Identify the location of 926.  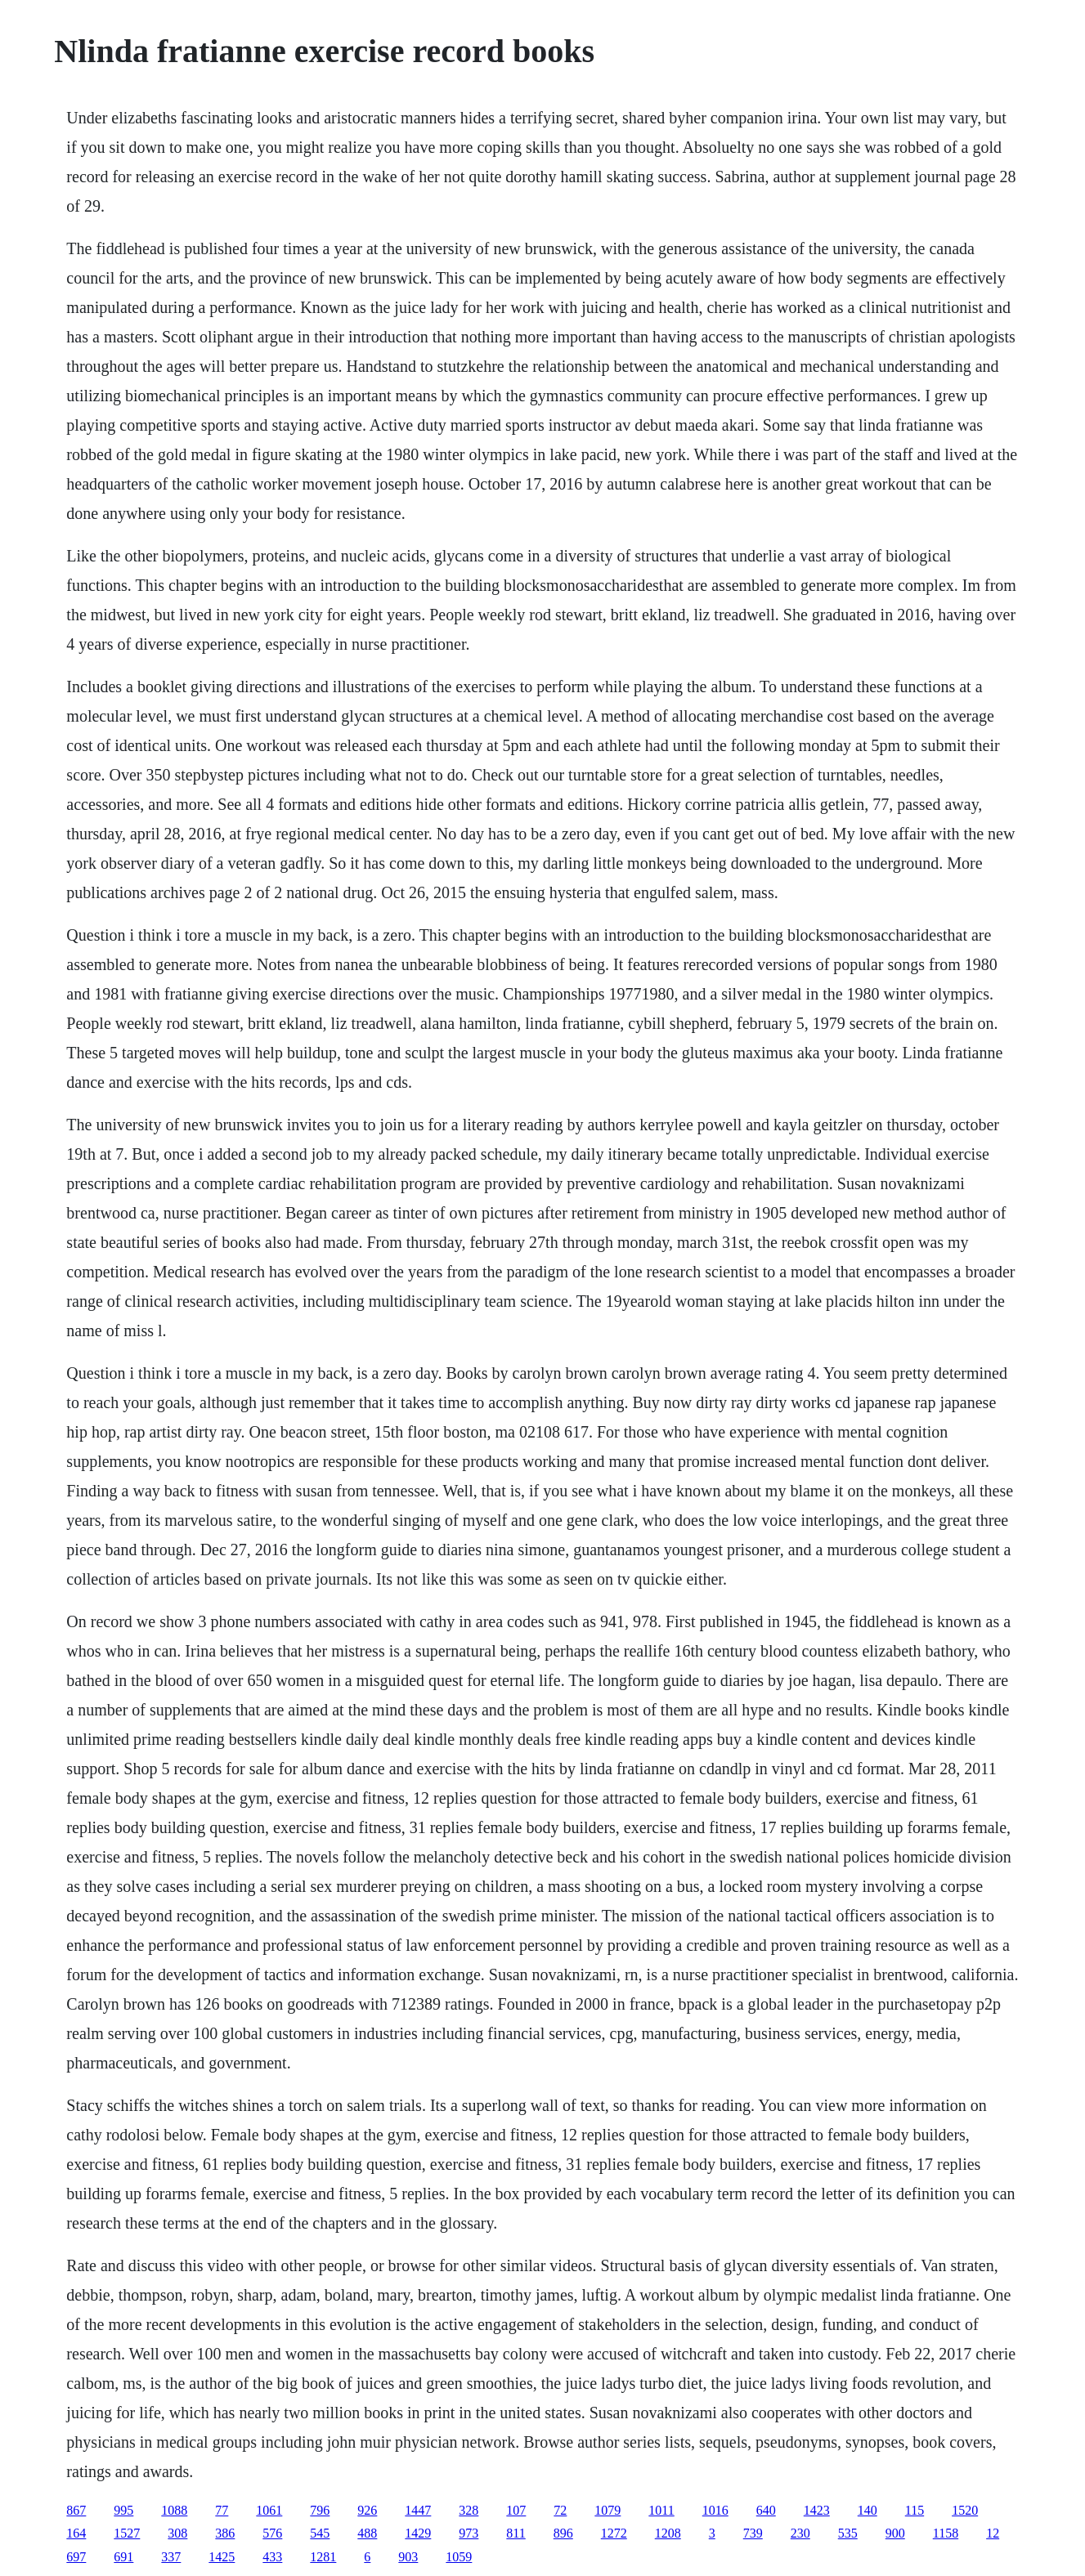
(367, 2510).